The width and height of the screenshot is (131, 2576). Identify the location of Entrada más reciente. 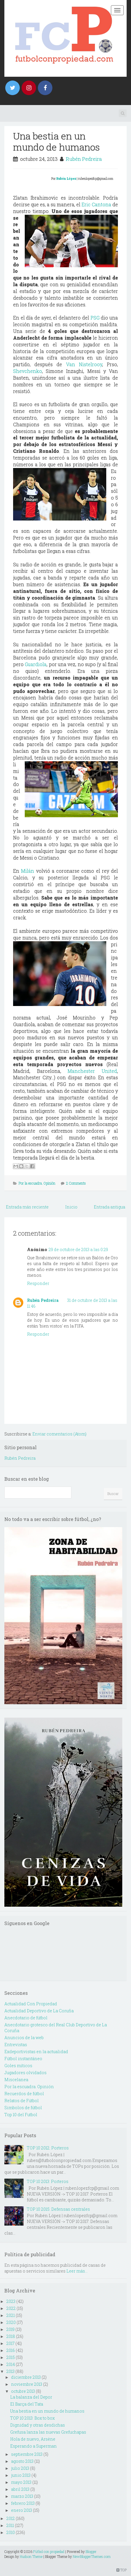
(27, 1207).